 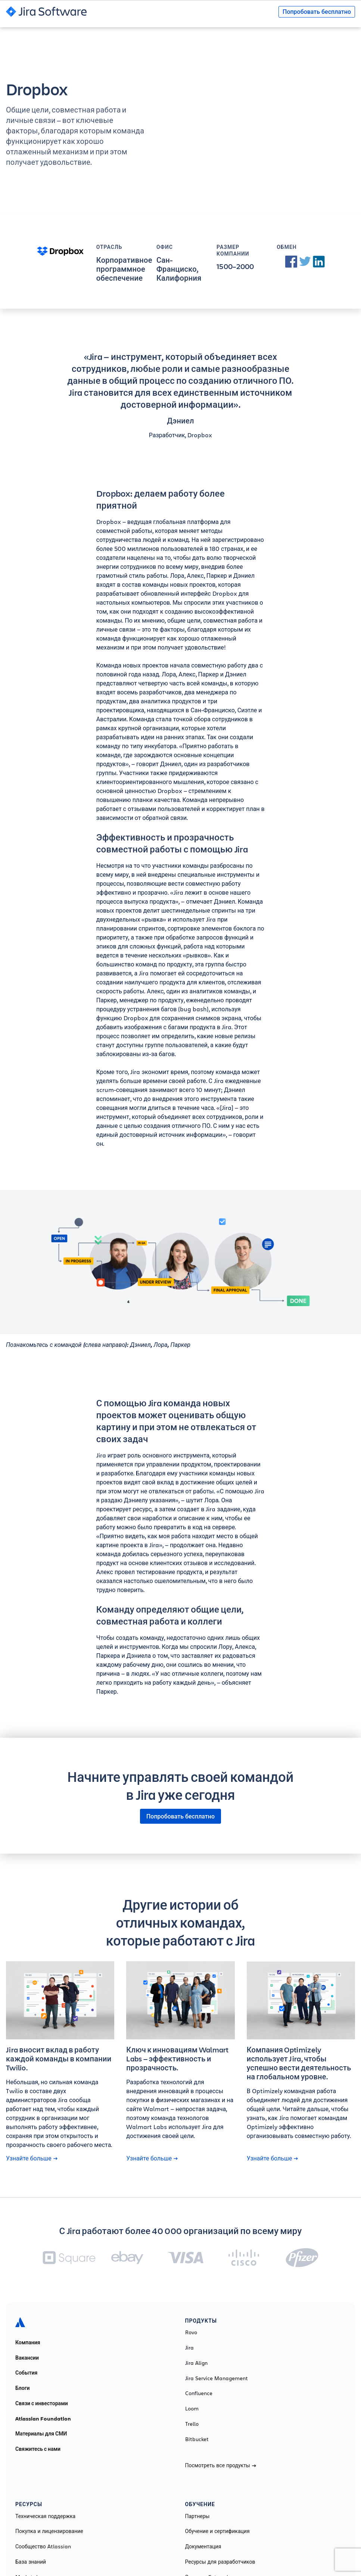 What do you see at coordinates (43, 2419) in the screenshot?
I see `Atlassian Foundation` at bounding box center [43, 2419].